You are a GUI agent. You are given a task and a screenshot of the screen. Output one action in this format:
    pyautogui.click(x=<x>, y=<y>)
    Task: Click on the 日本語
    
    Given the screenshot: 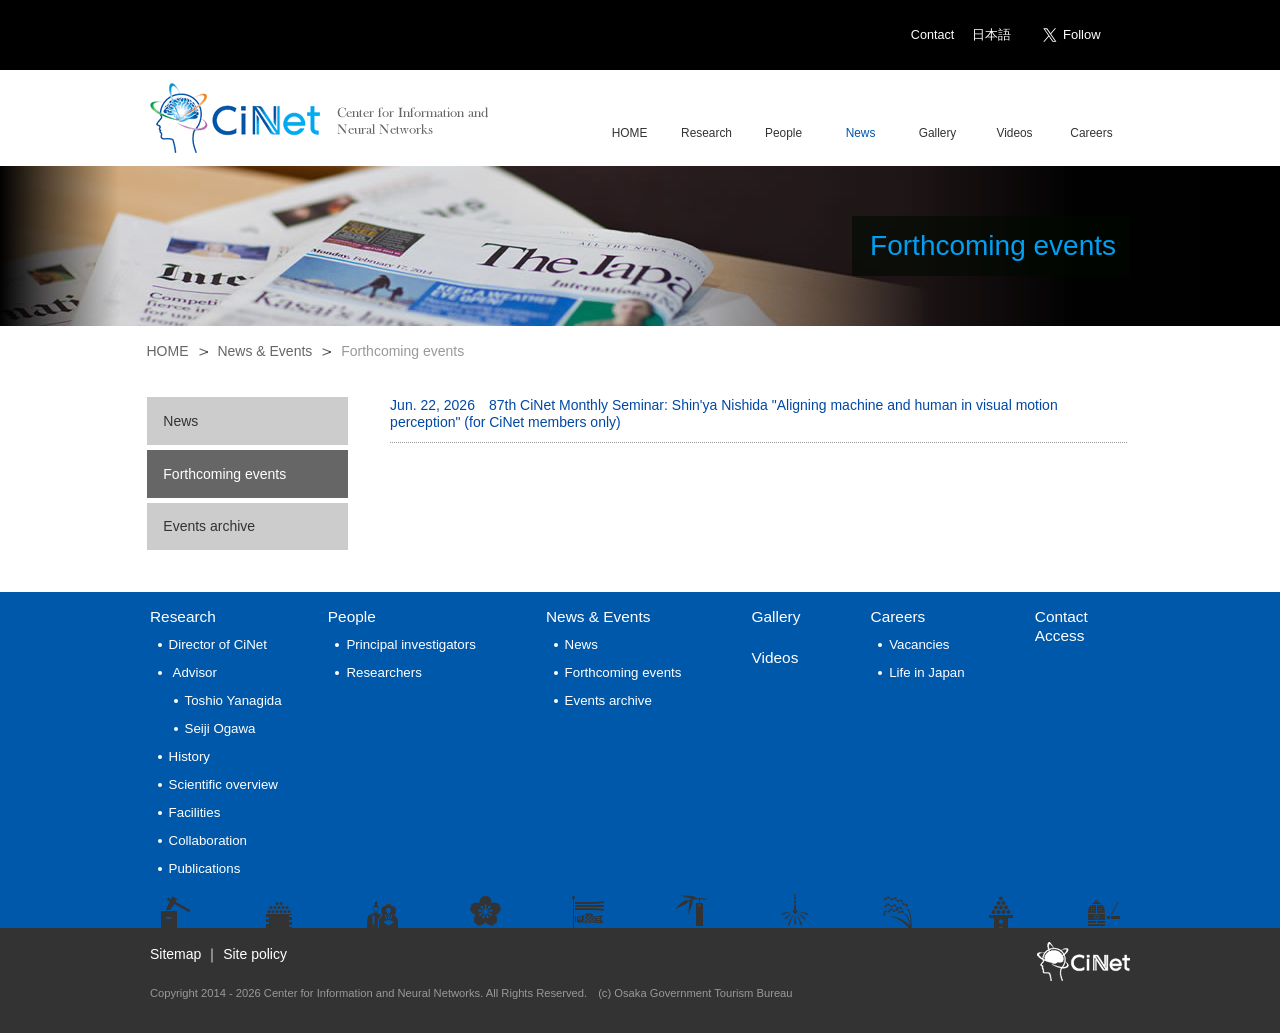 What is the action you would take?
    pyautogui.click(x=991, y=35)
    